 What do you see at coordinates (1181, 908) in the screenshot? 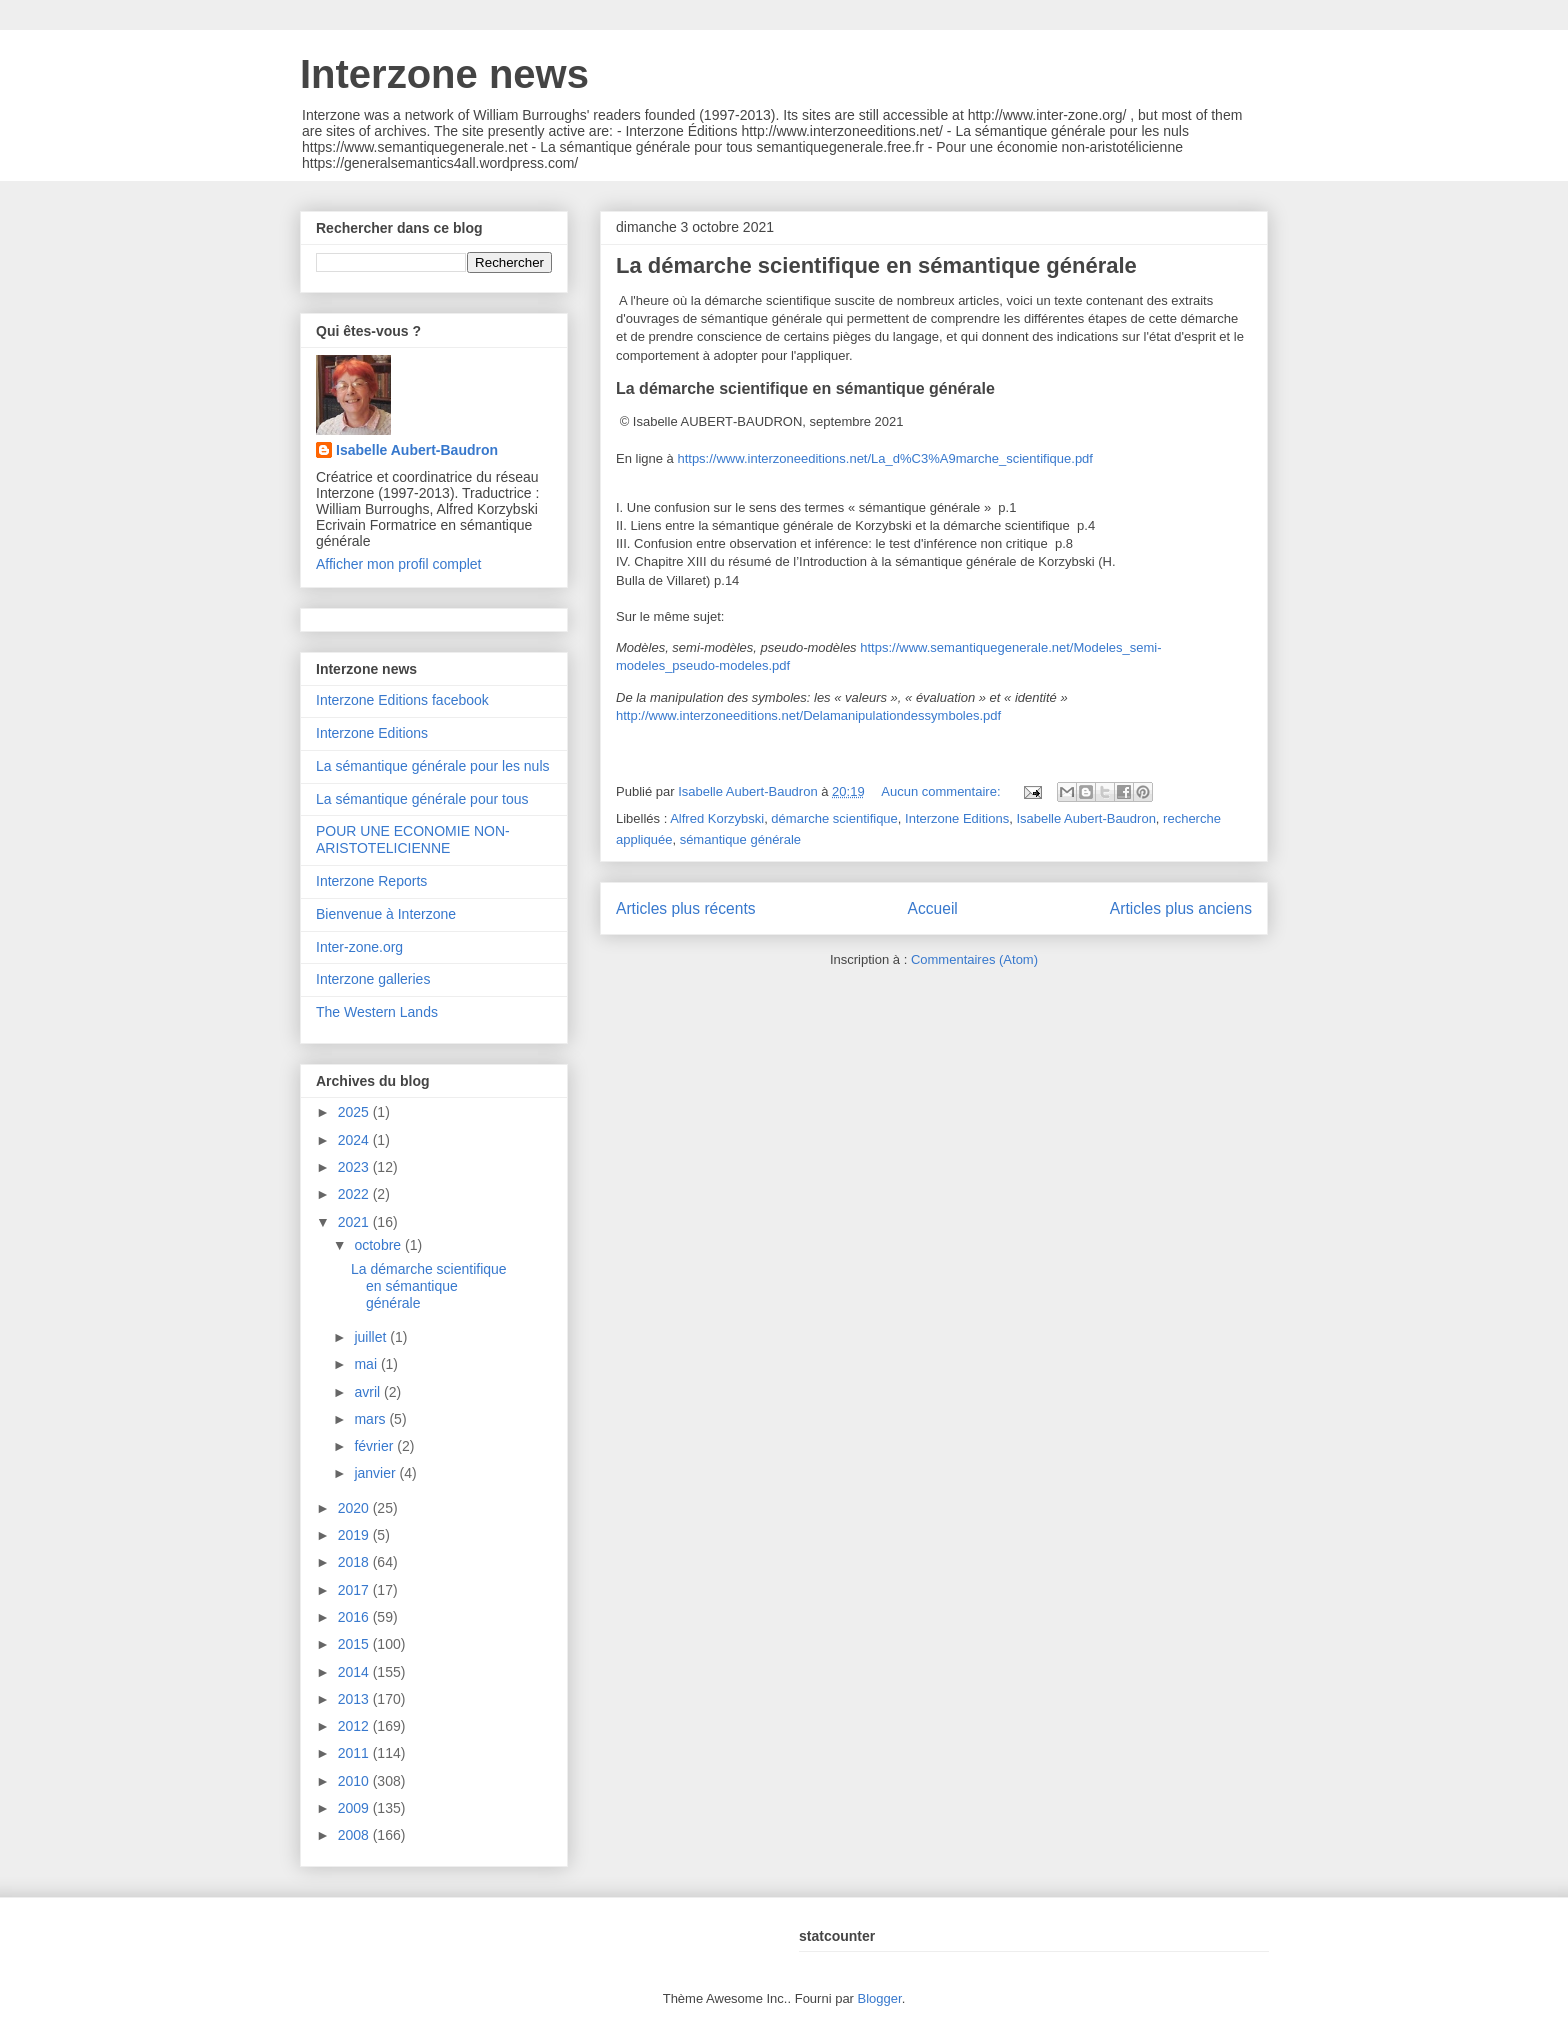
I see `Articles plus anciens` at bounding box center [1181, 908].